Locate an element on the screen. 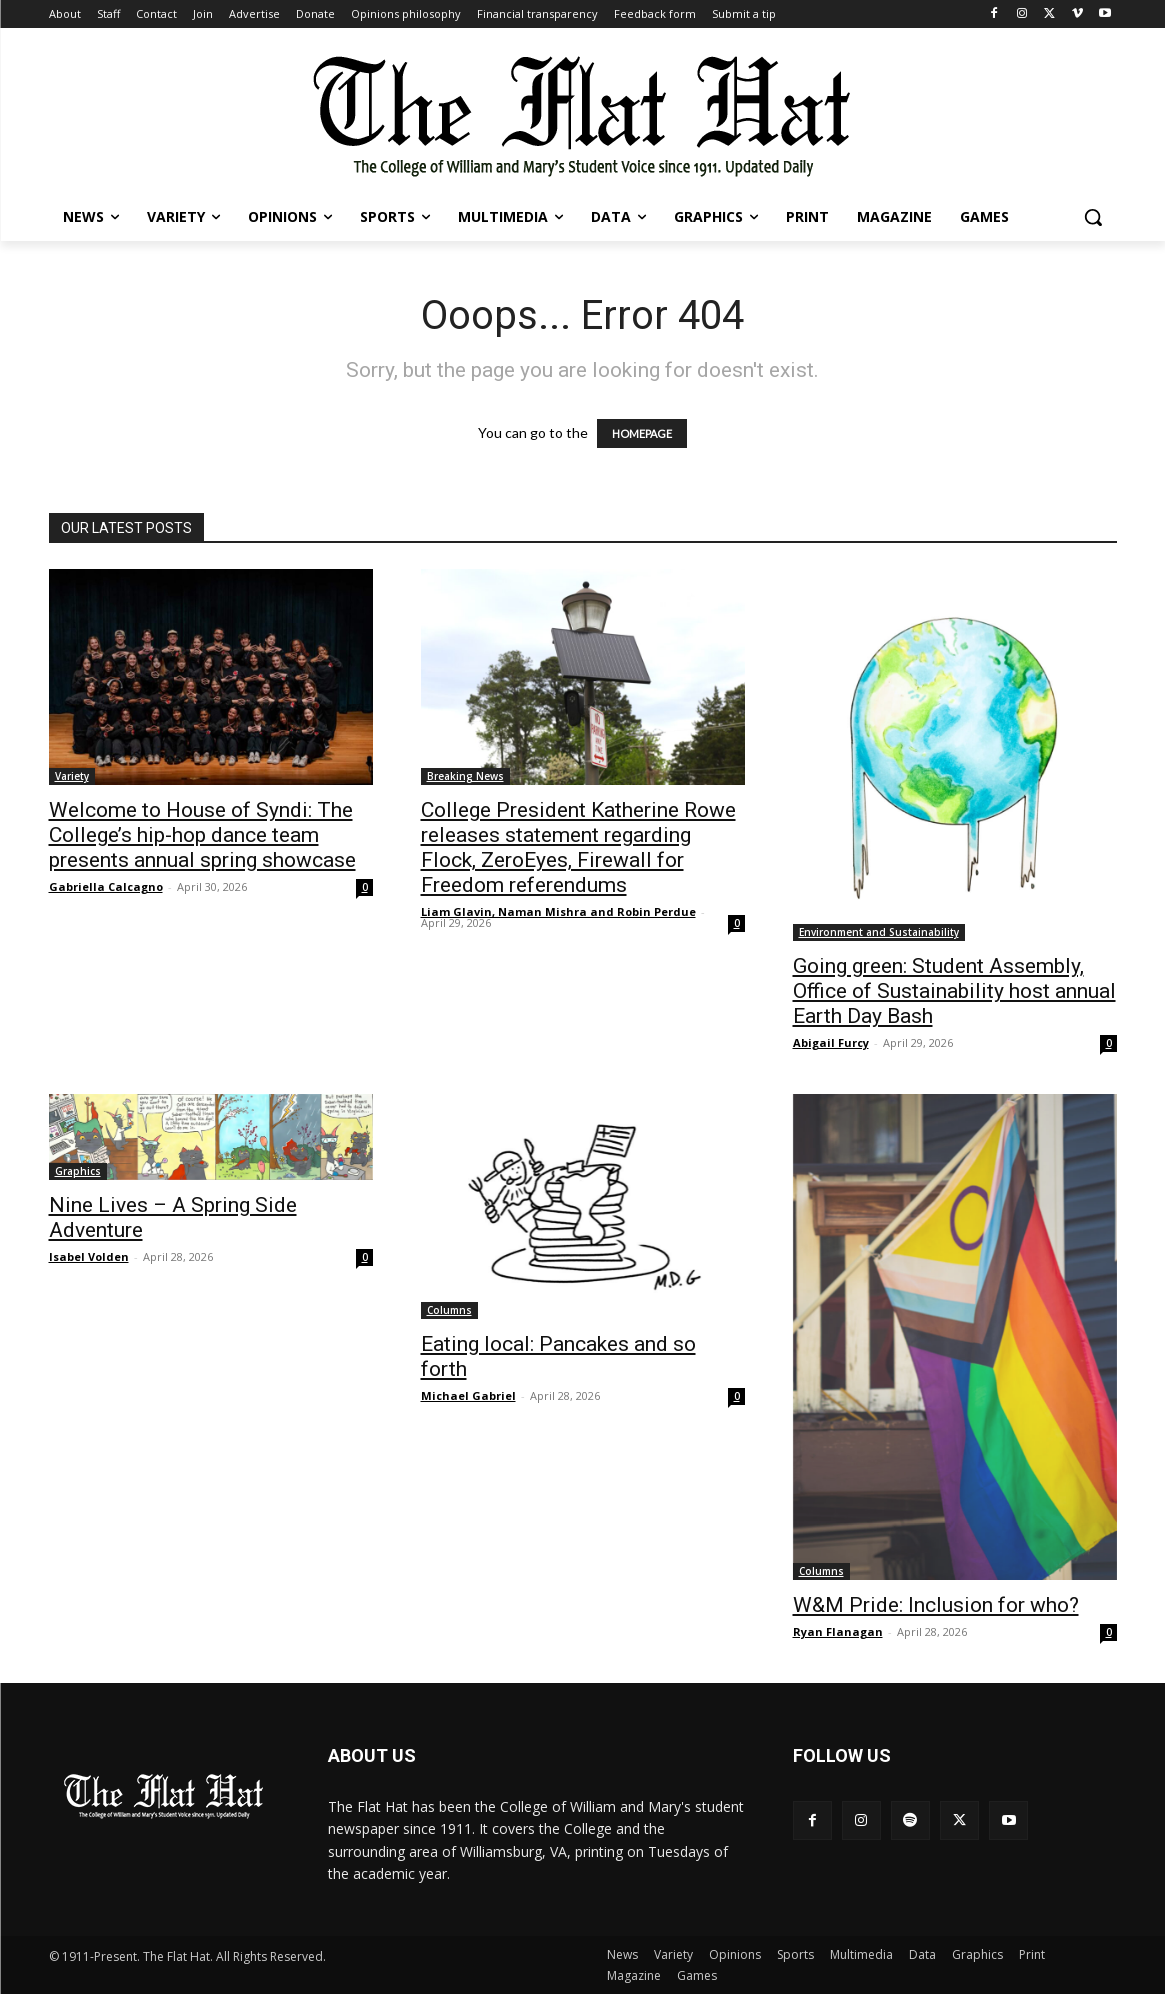  Michael Gabriel is located at coordinates (468, 1395).